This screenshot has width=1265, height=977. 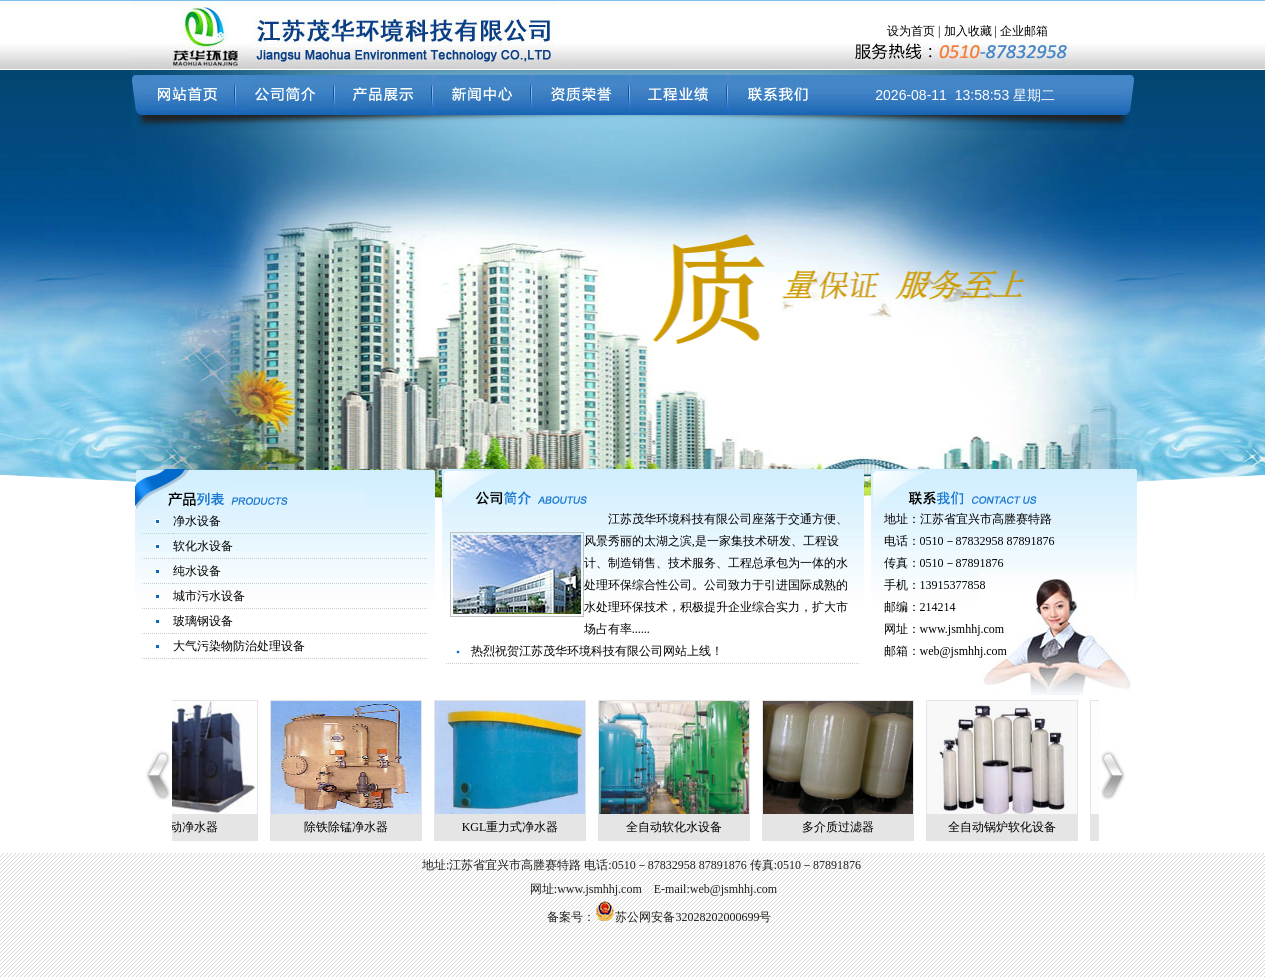 What do you see at coordinates (968, 31) in the screenshot?
I see `加入收藏` at bounding box center [968, 31].